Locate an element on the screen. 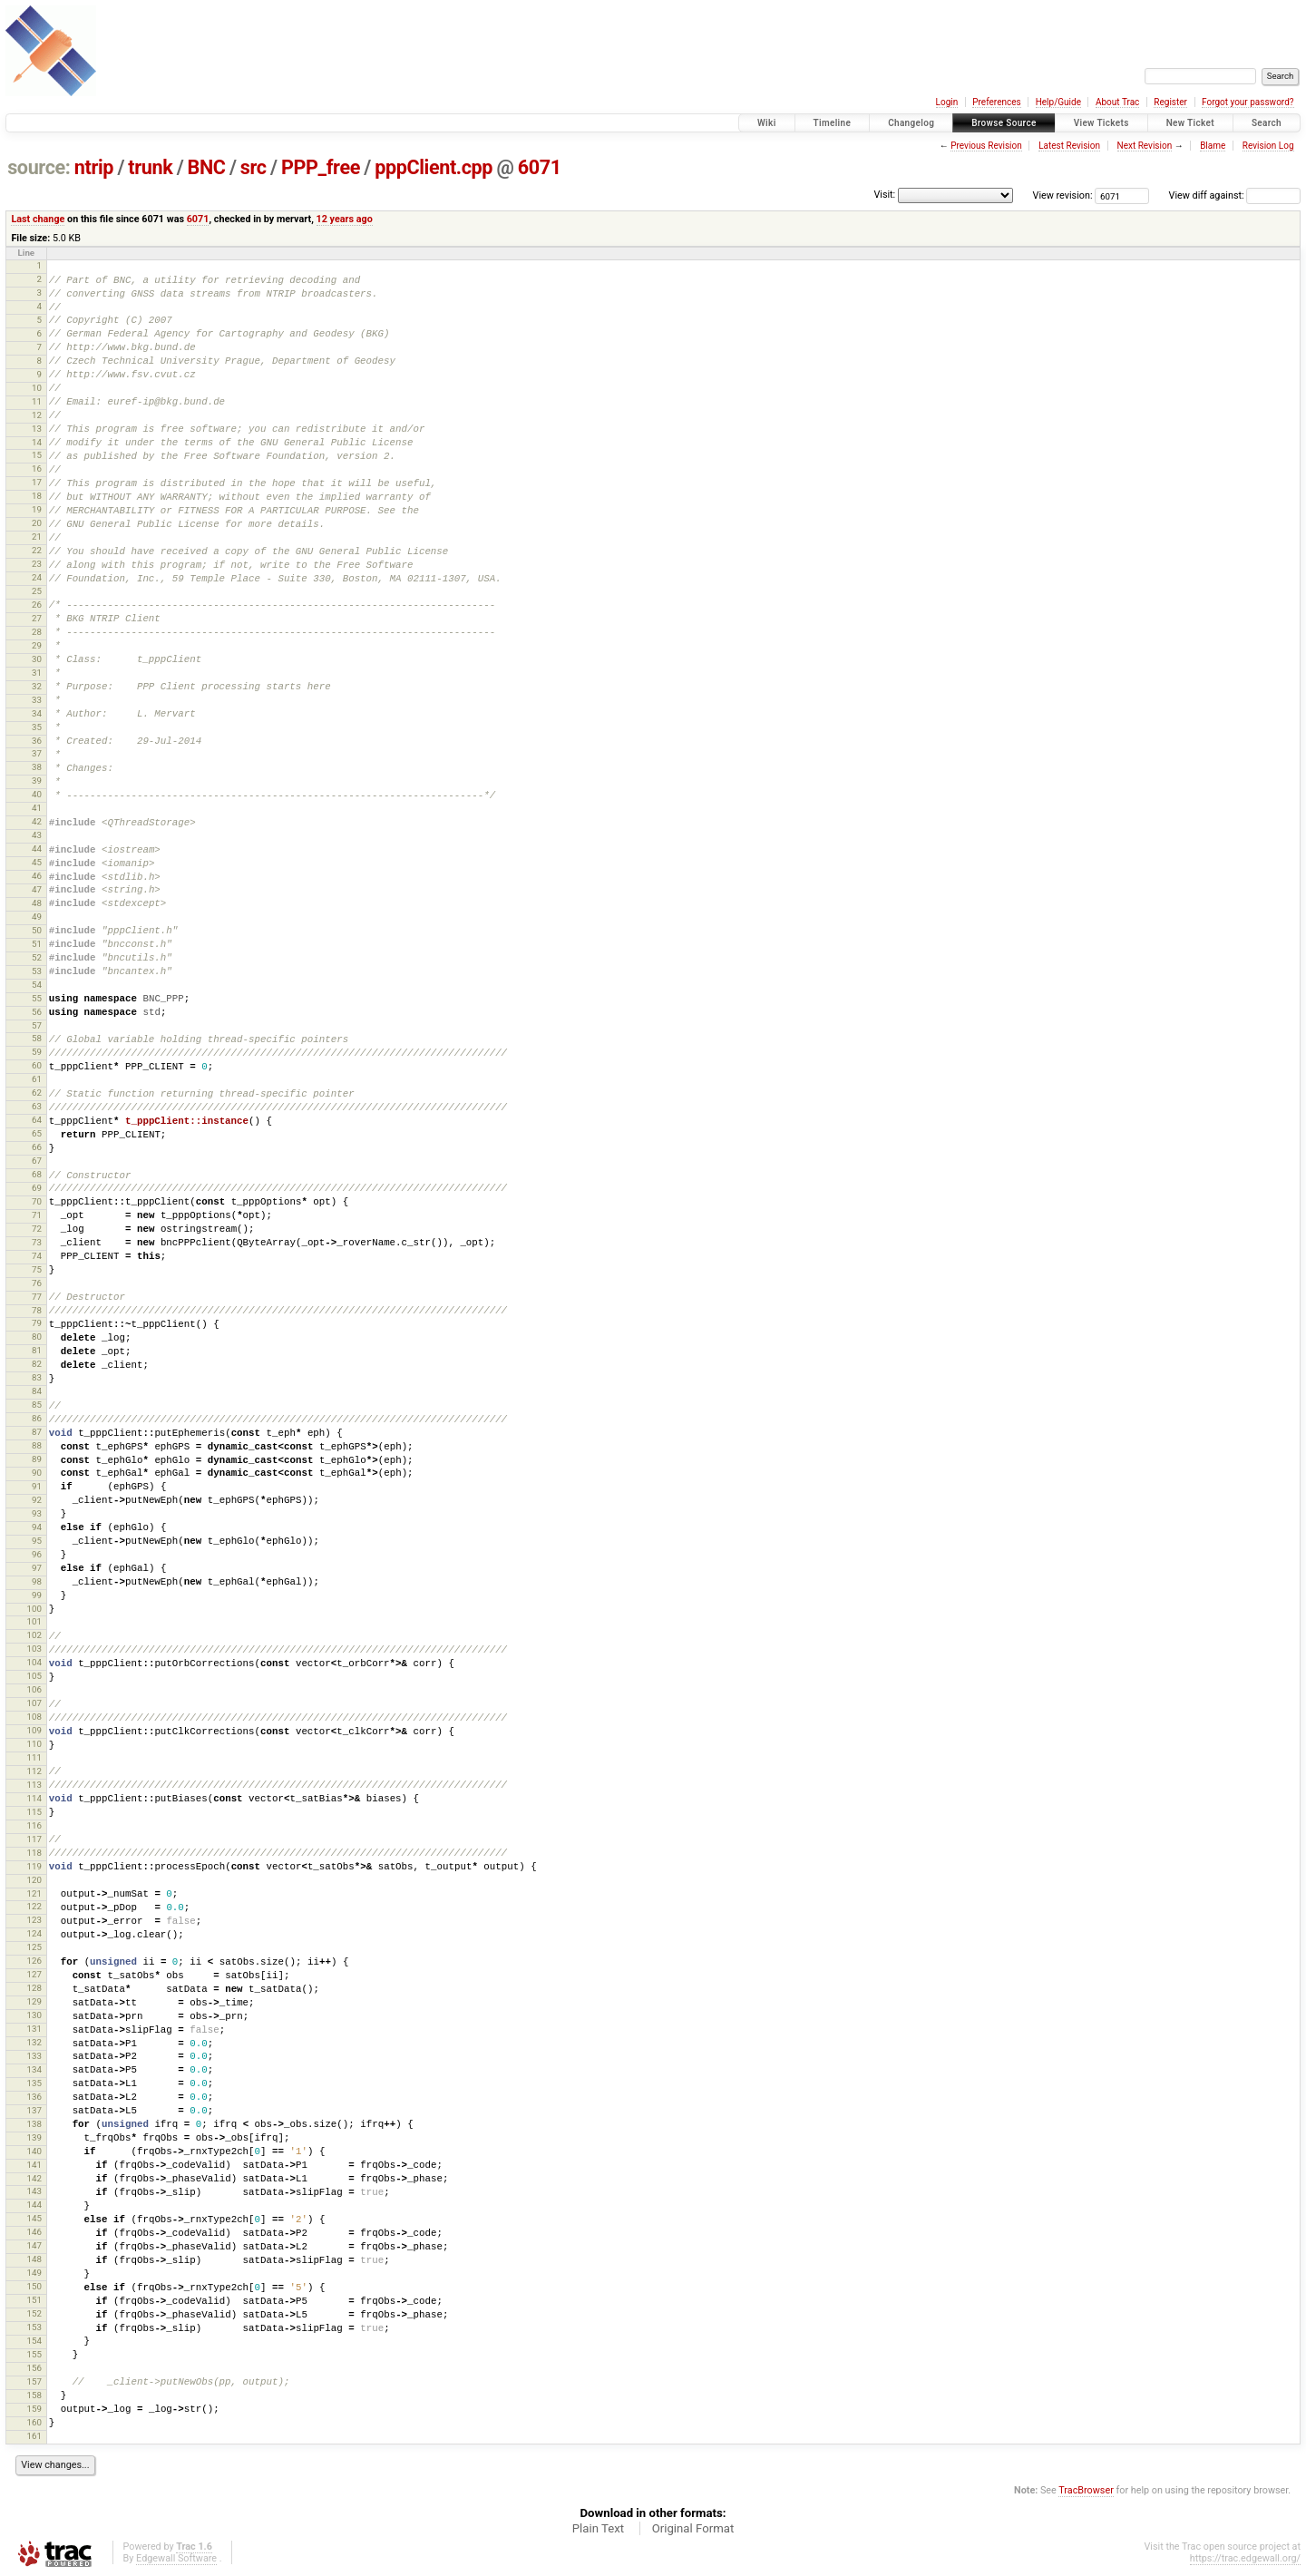 The width and height of the screenshot is (1306, 2576). 20 is located at coordinates (37, 523).